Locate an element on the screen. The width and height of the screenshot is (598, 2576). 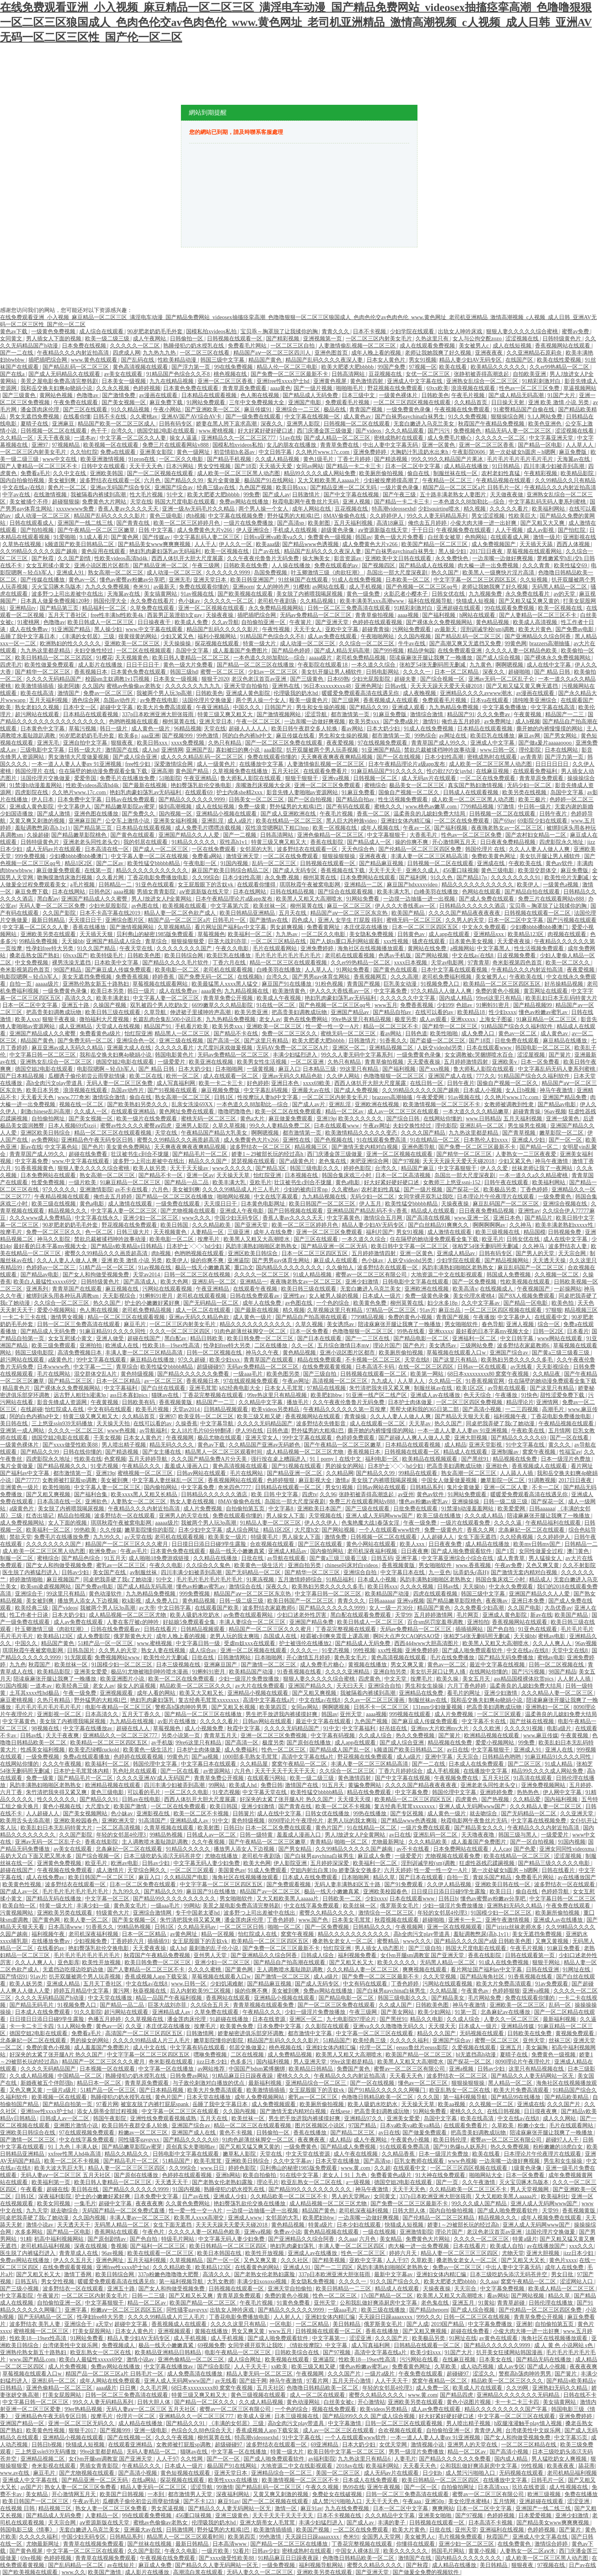
四虎在线观看视频 is located at coordinates (436, 1594).